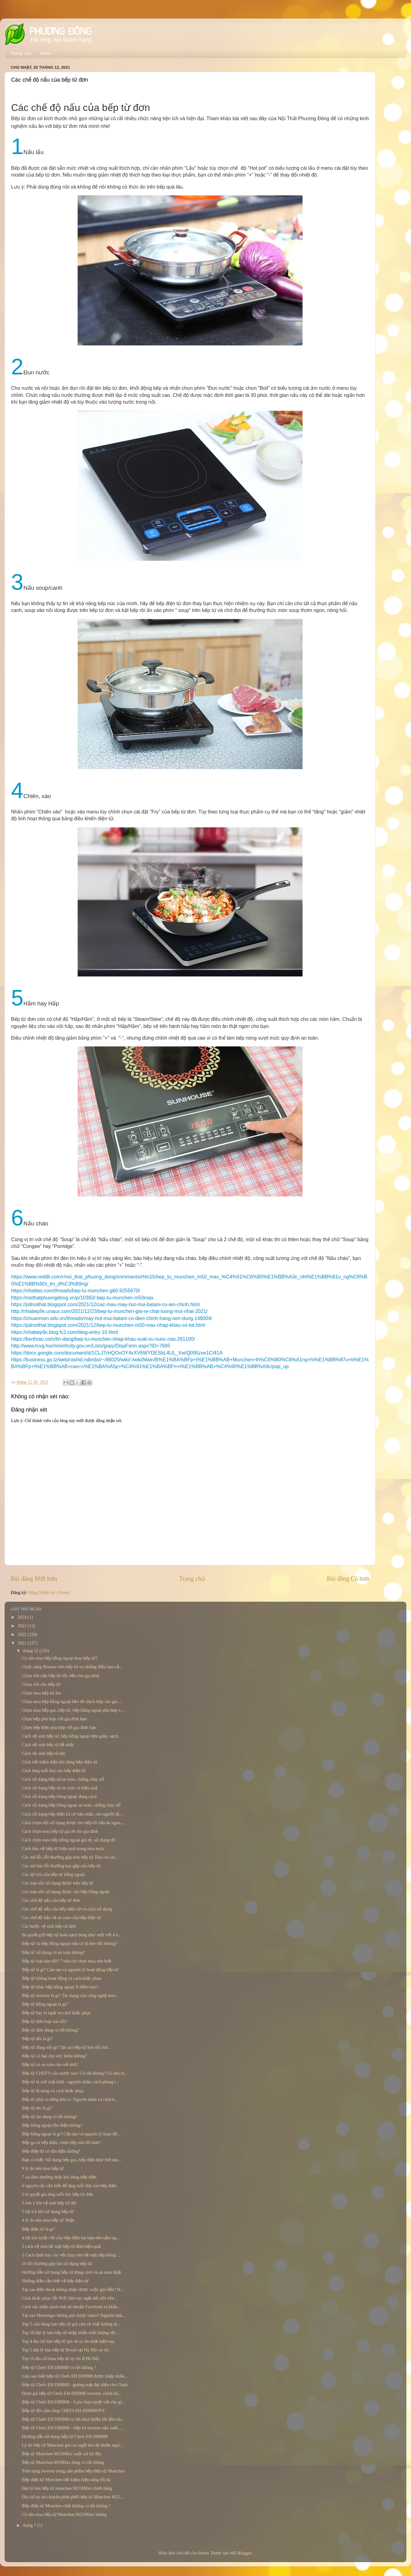 The height and width of the screenshot is (2576, 411). What do you see at coordinates (37, 2107) in the screenshot?
I see `Bếp từ âm là gì?` at bounding box center [37, 2107].